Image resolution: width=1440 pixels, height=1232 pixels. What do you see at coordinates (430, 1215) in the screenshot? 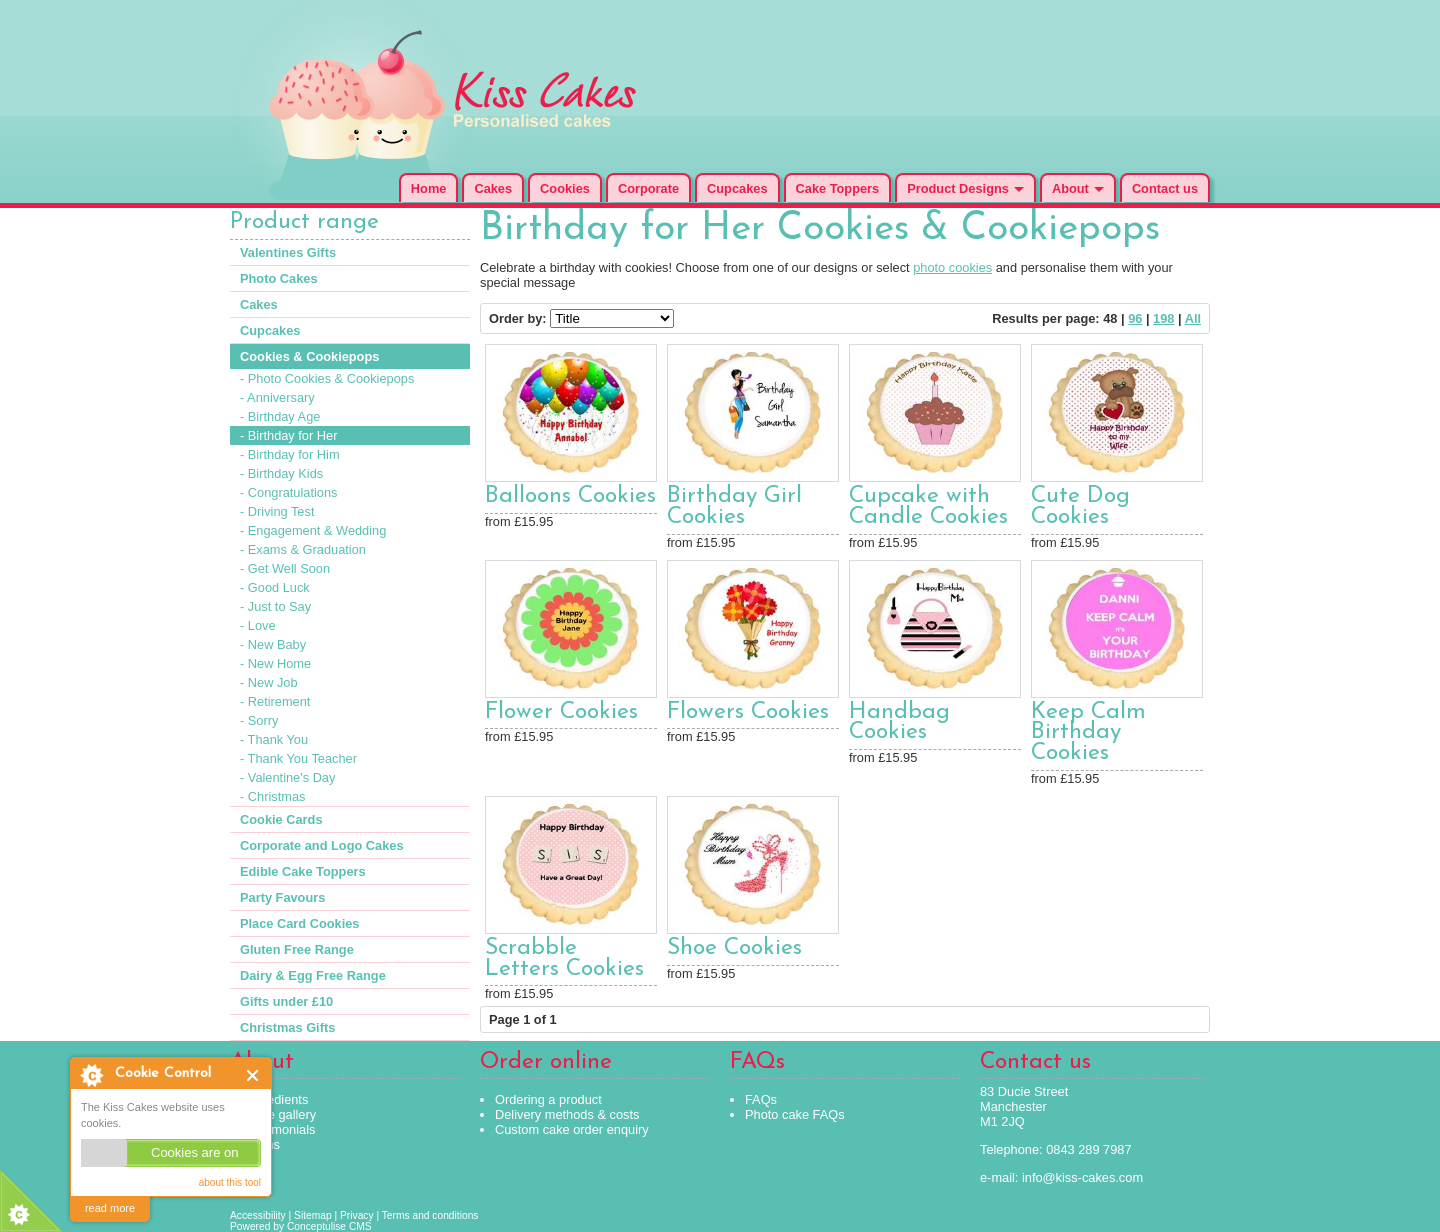
I see `Terms and conditions` at bounding box center [430, 1215].